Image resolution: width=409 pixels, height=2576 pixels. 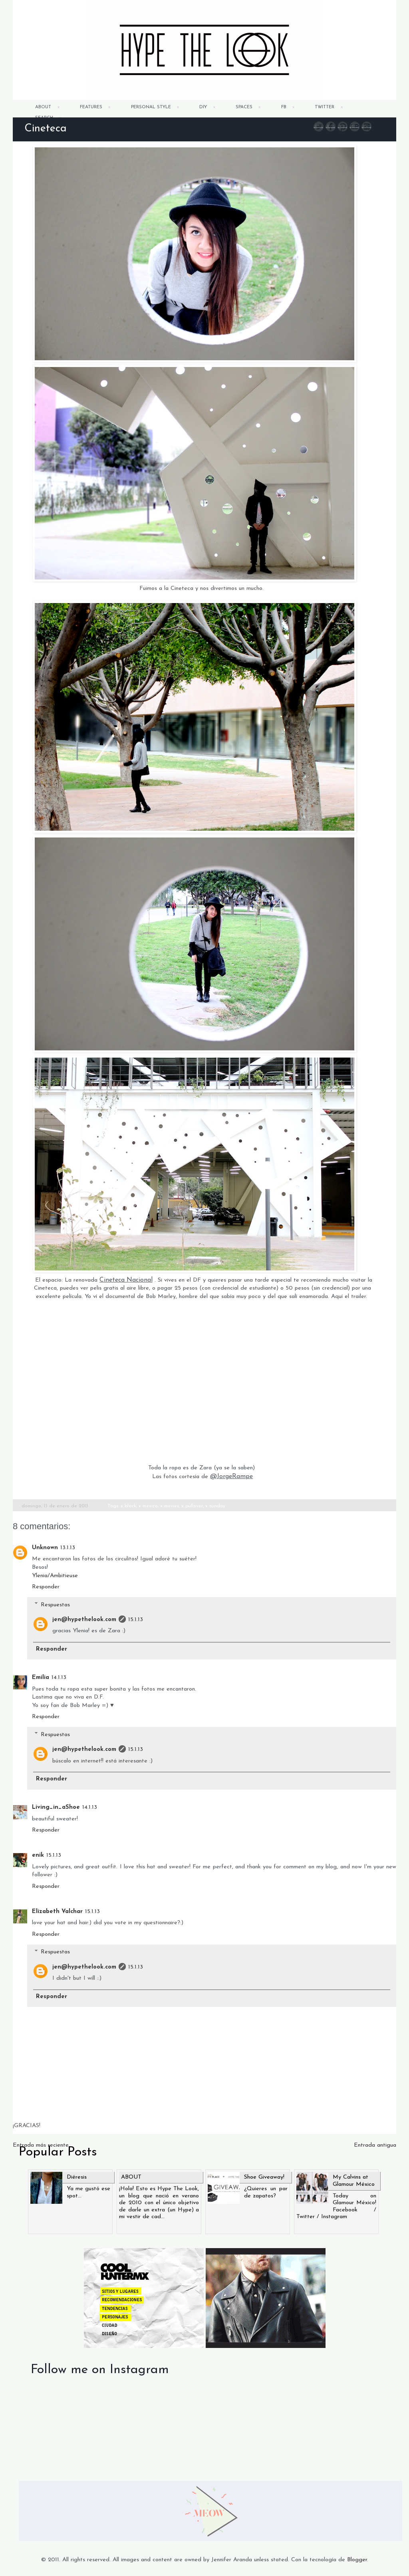 What do you see at coordinates (40, 1678) in the screenshot?
I see `Emilia` at bounding box center [40, 1678].